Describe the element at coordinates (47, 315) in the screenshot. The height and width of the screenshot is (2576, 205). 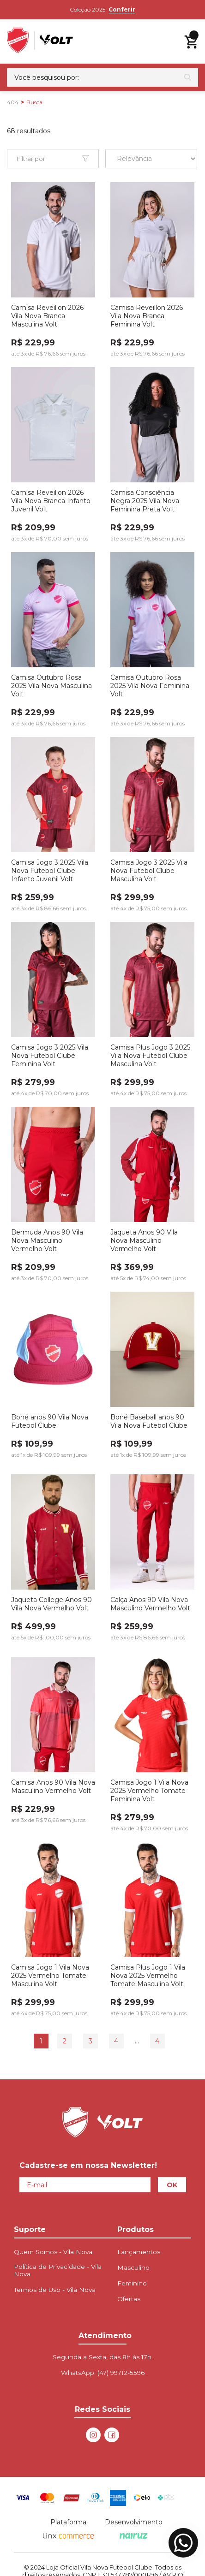
I see `Camisa Reveillon 2026 Vila Nova Branca Masculina Volt` at that location.